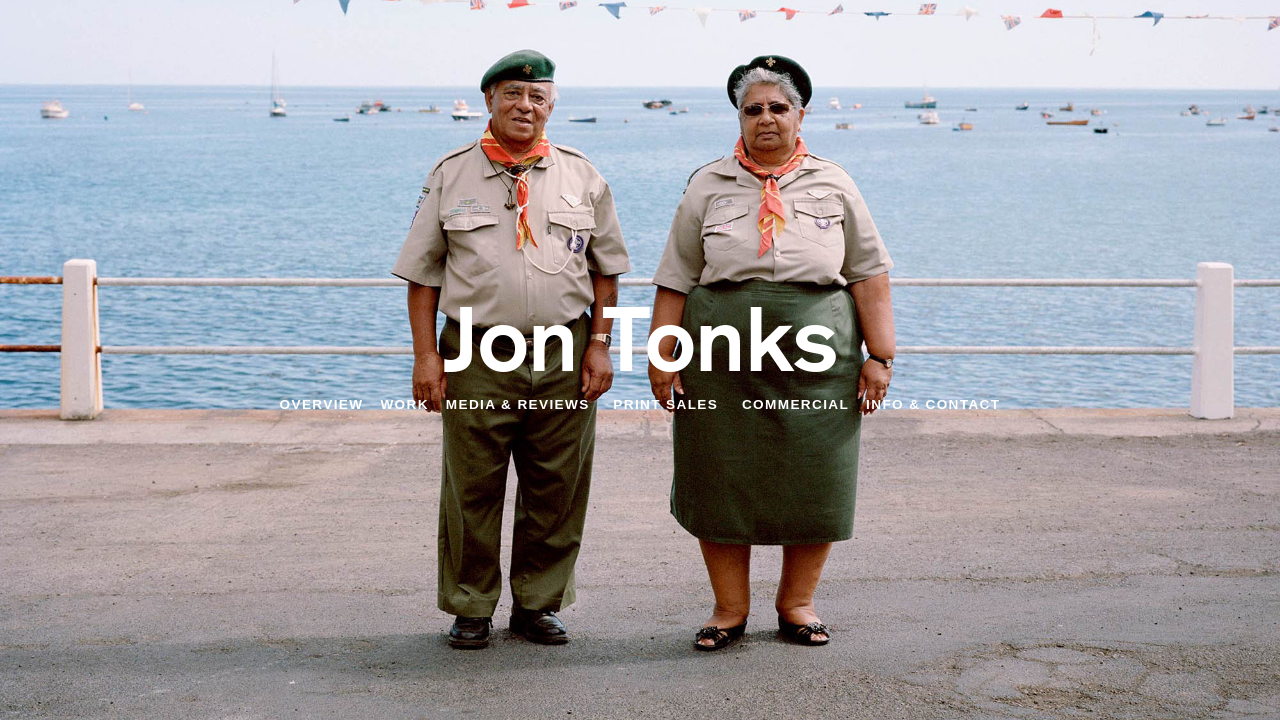  I want to click on Commercial, so click(795, 404).